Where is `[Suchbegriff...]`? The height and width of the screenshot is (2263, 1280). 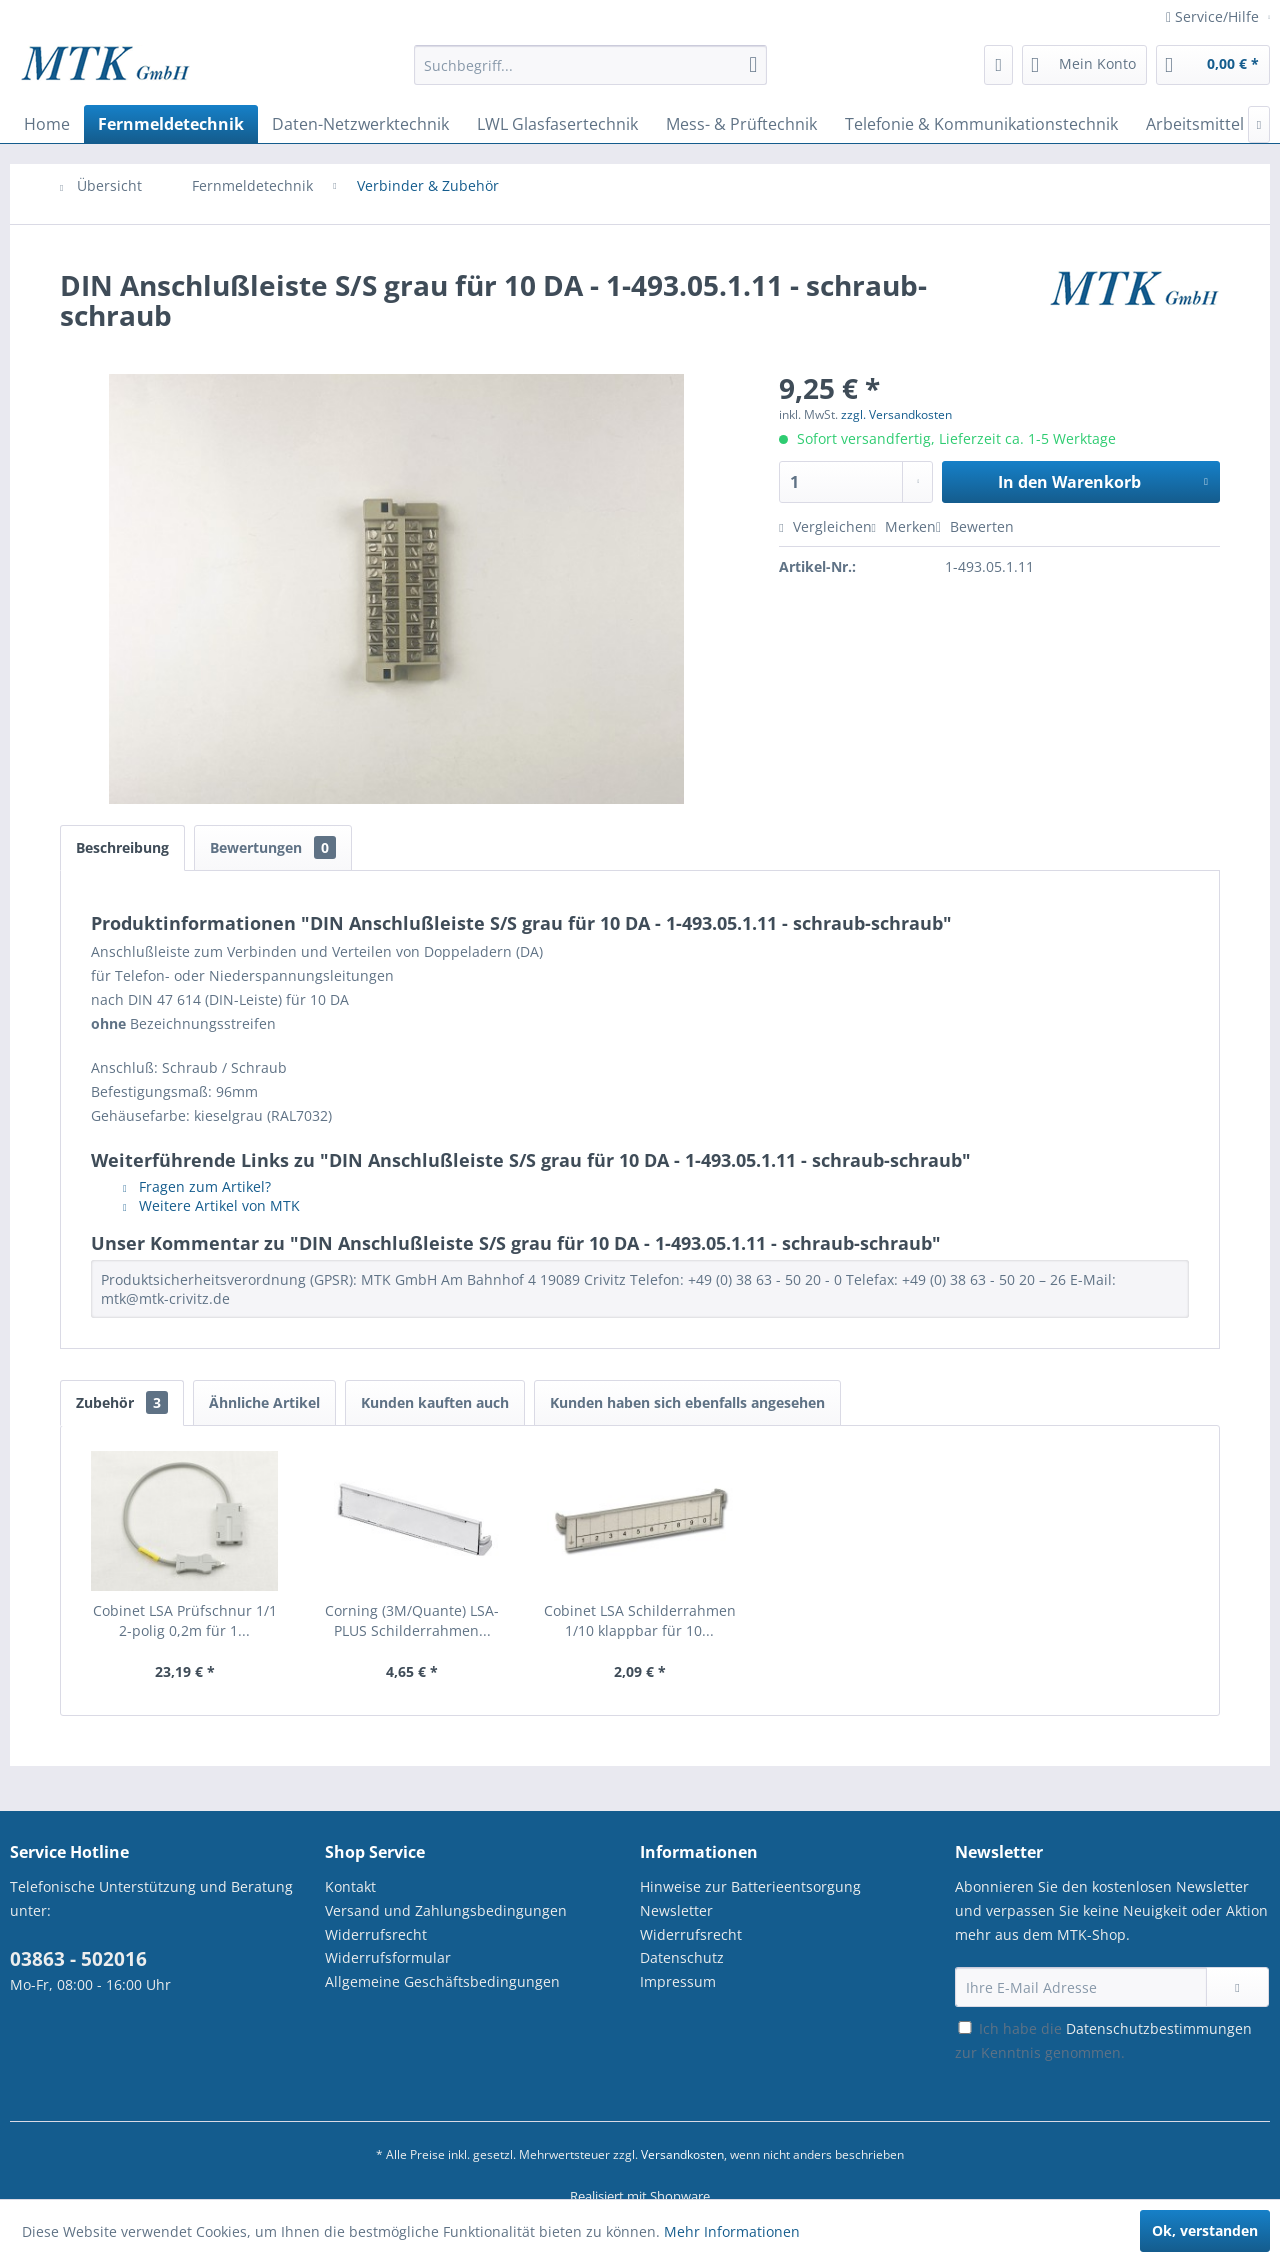
[Suchbegriff...] is located at coordinates (590, 65).